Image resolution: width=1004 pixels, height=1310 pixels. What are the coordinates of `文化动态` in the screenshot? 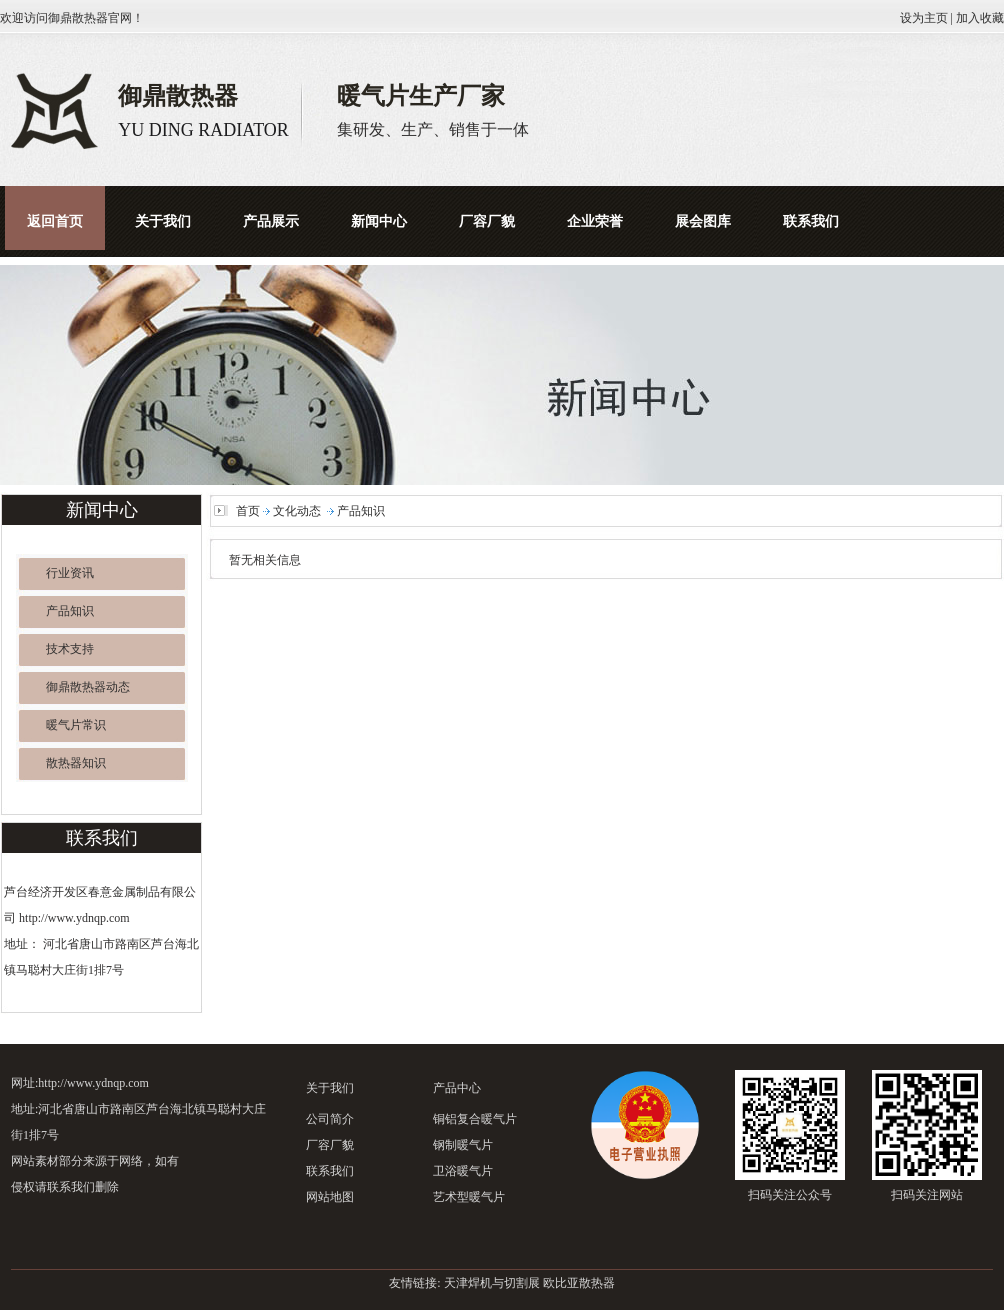 It's located at (297, 511).